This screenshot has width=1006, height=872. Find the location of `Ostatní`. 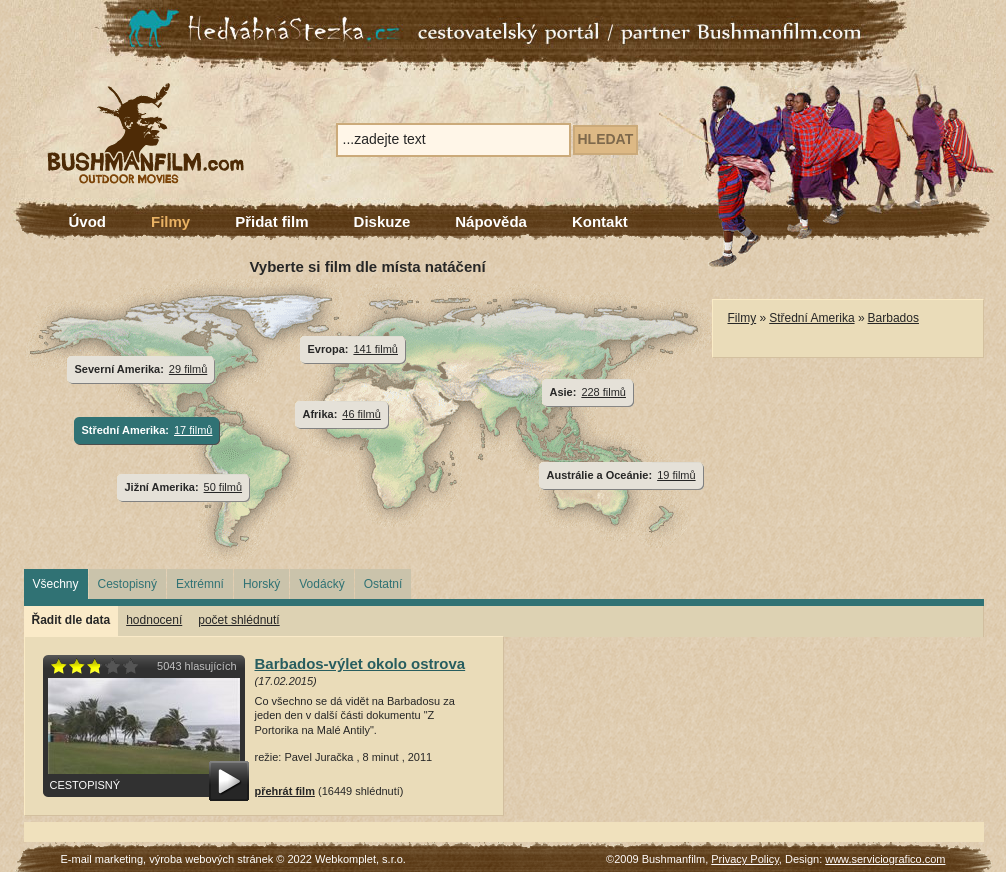

Ostatní is located at coordinates (383, 584).